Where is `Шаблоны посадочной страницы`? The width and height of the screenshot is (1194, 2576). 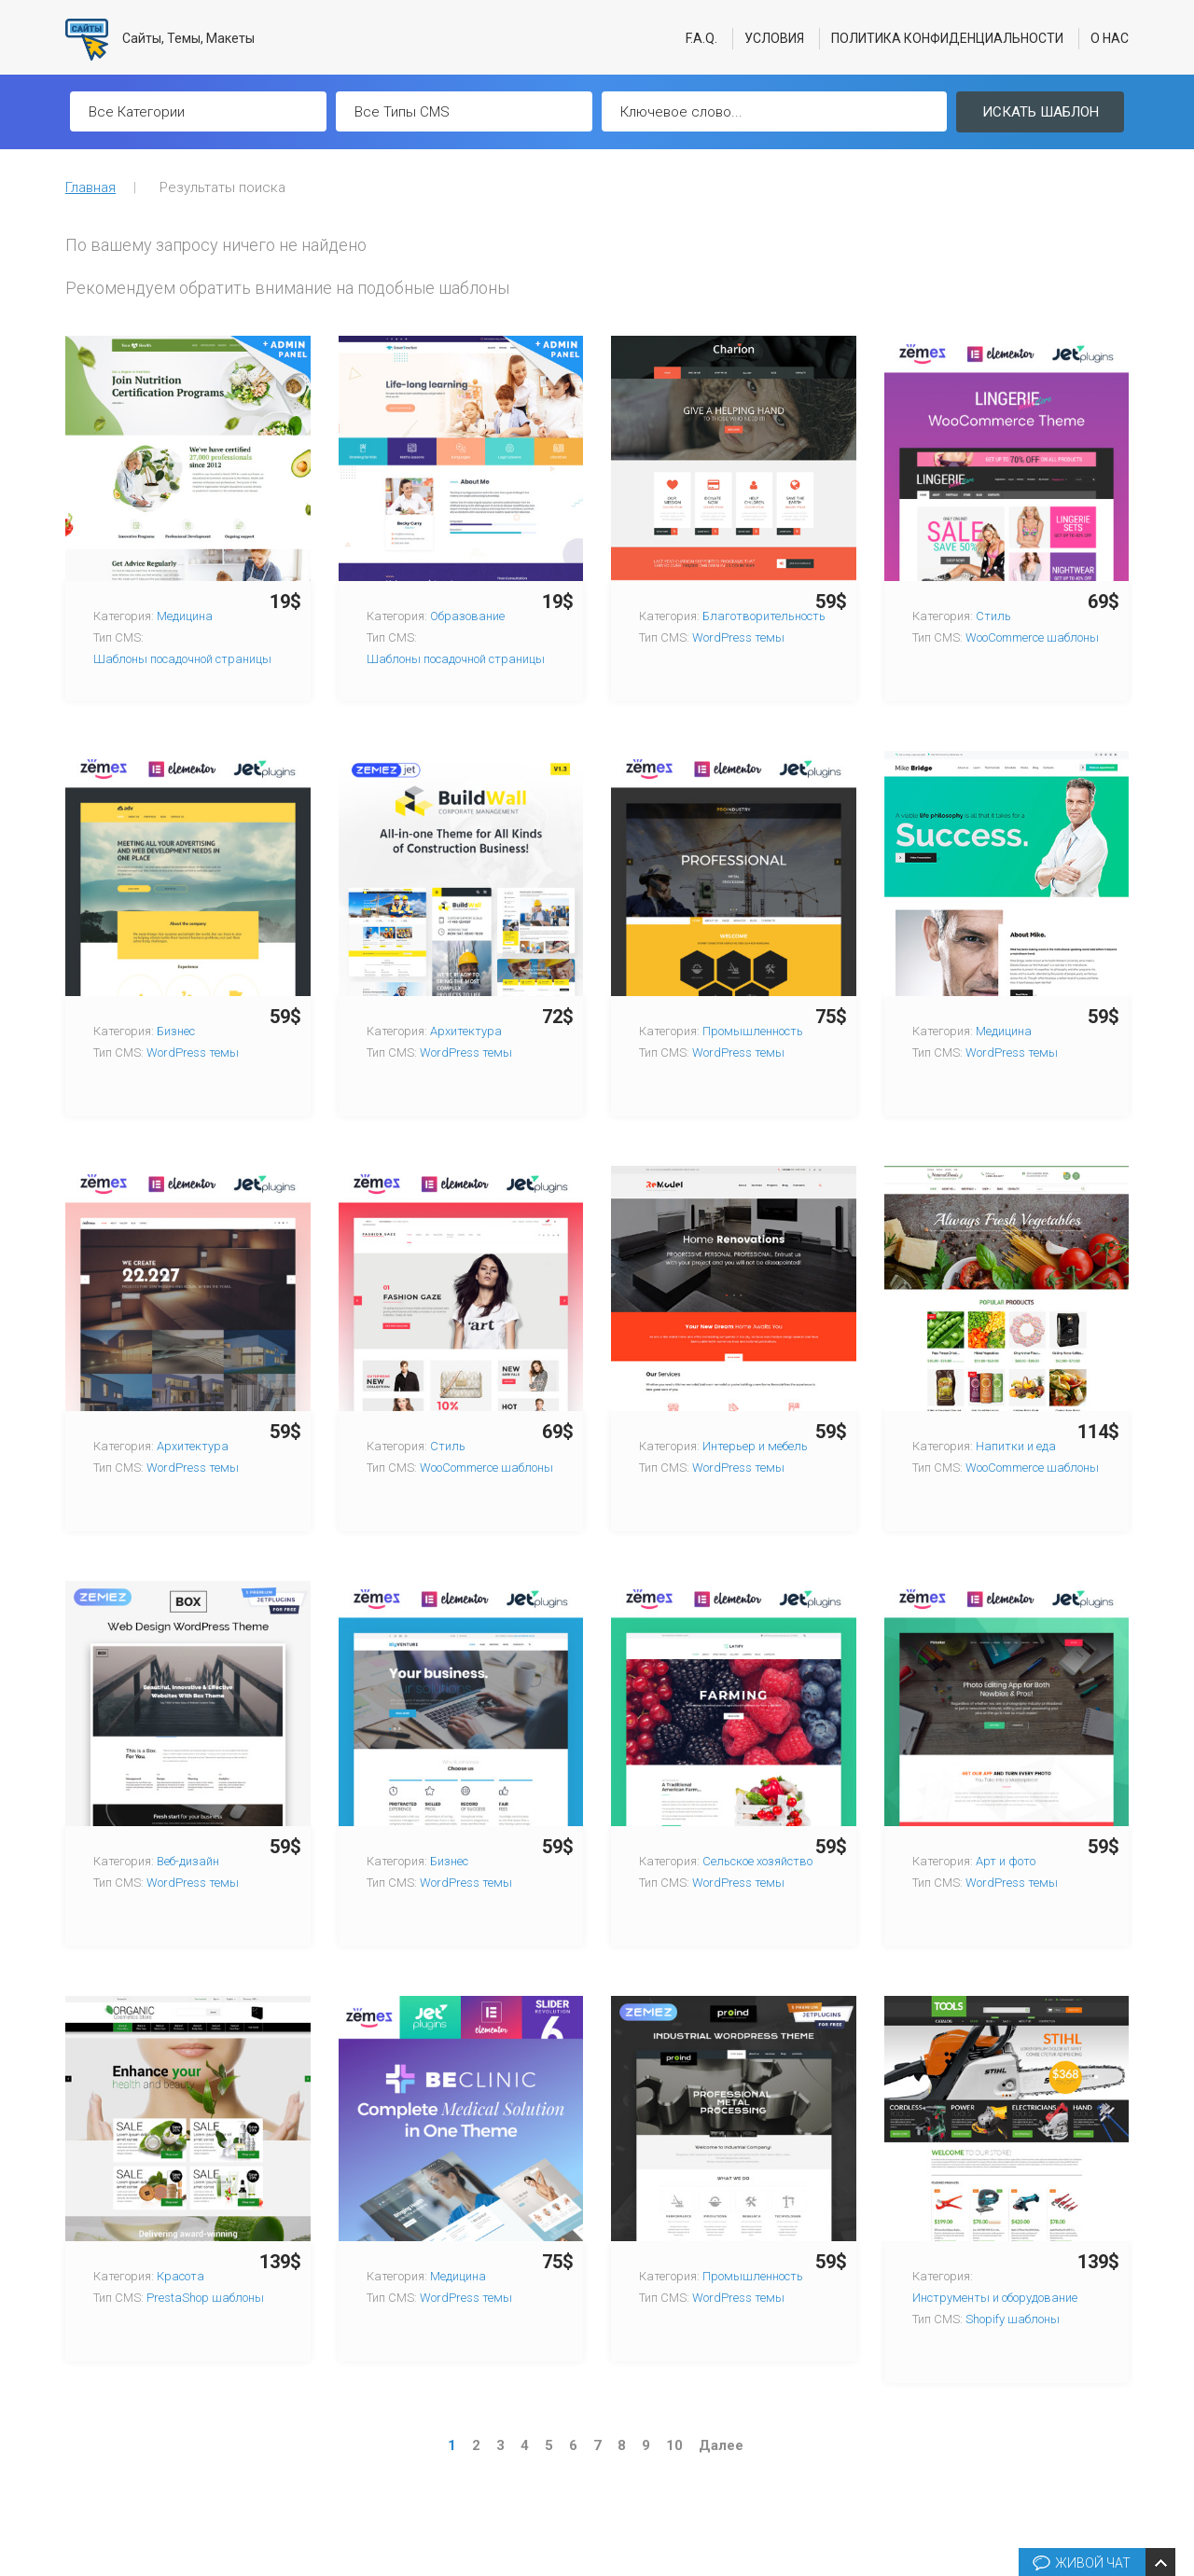 Шаблоны посадочной страницы is located at coordinates (182, 659).